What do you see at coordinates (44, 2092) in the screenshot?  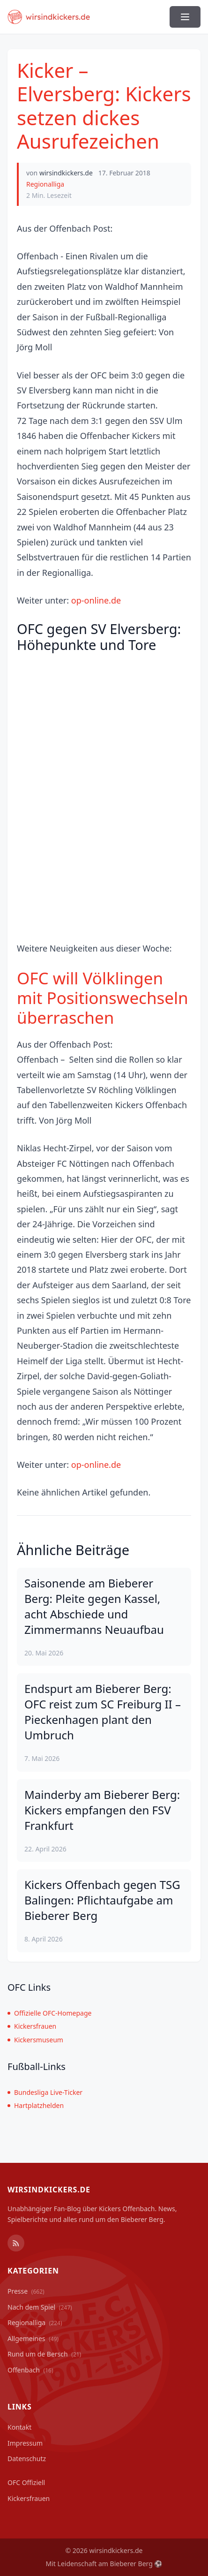 I see `Bundesliga Live-Ticker` at bounding box center [44, 2092].